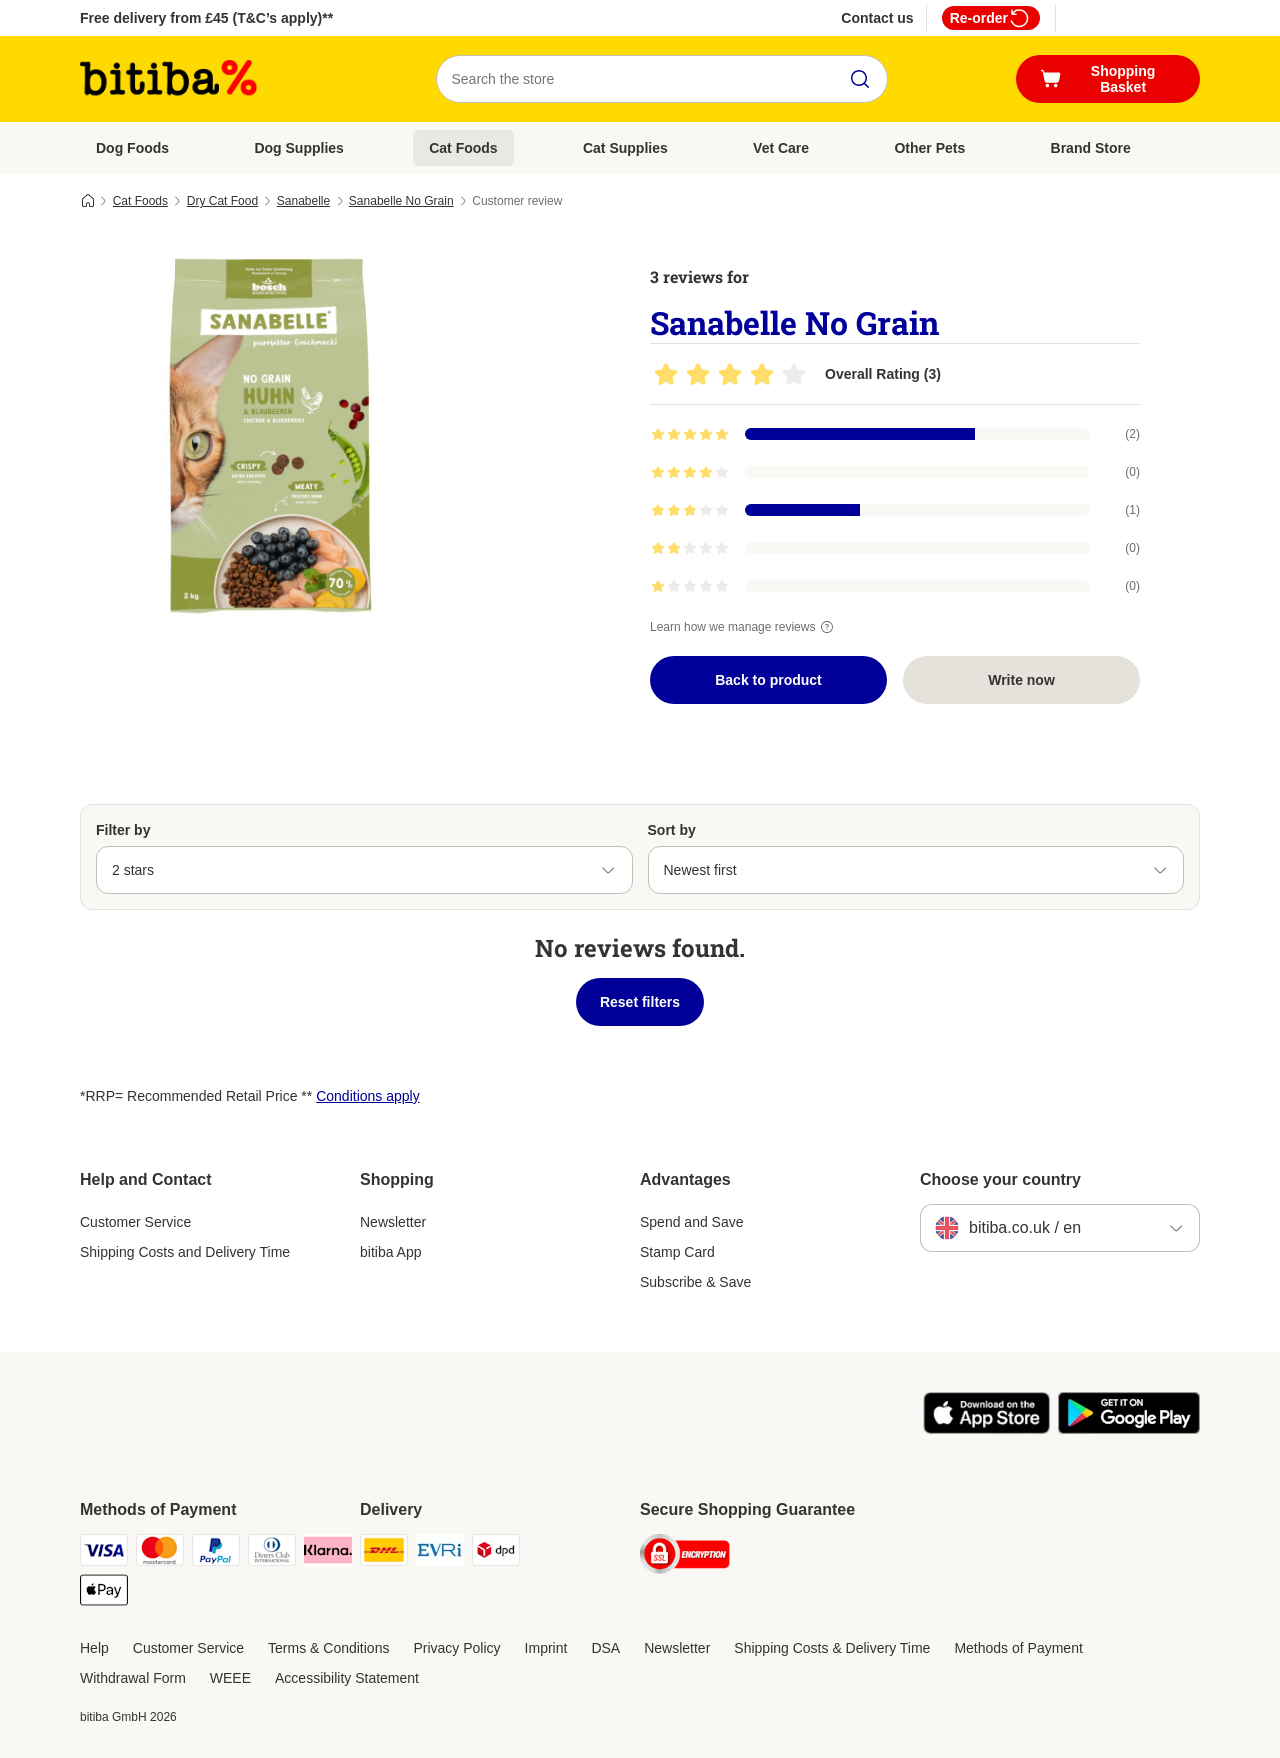 The image size is (1280, 1758). I want to click on Subscribe & Save, so click(695, 1282).